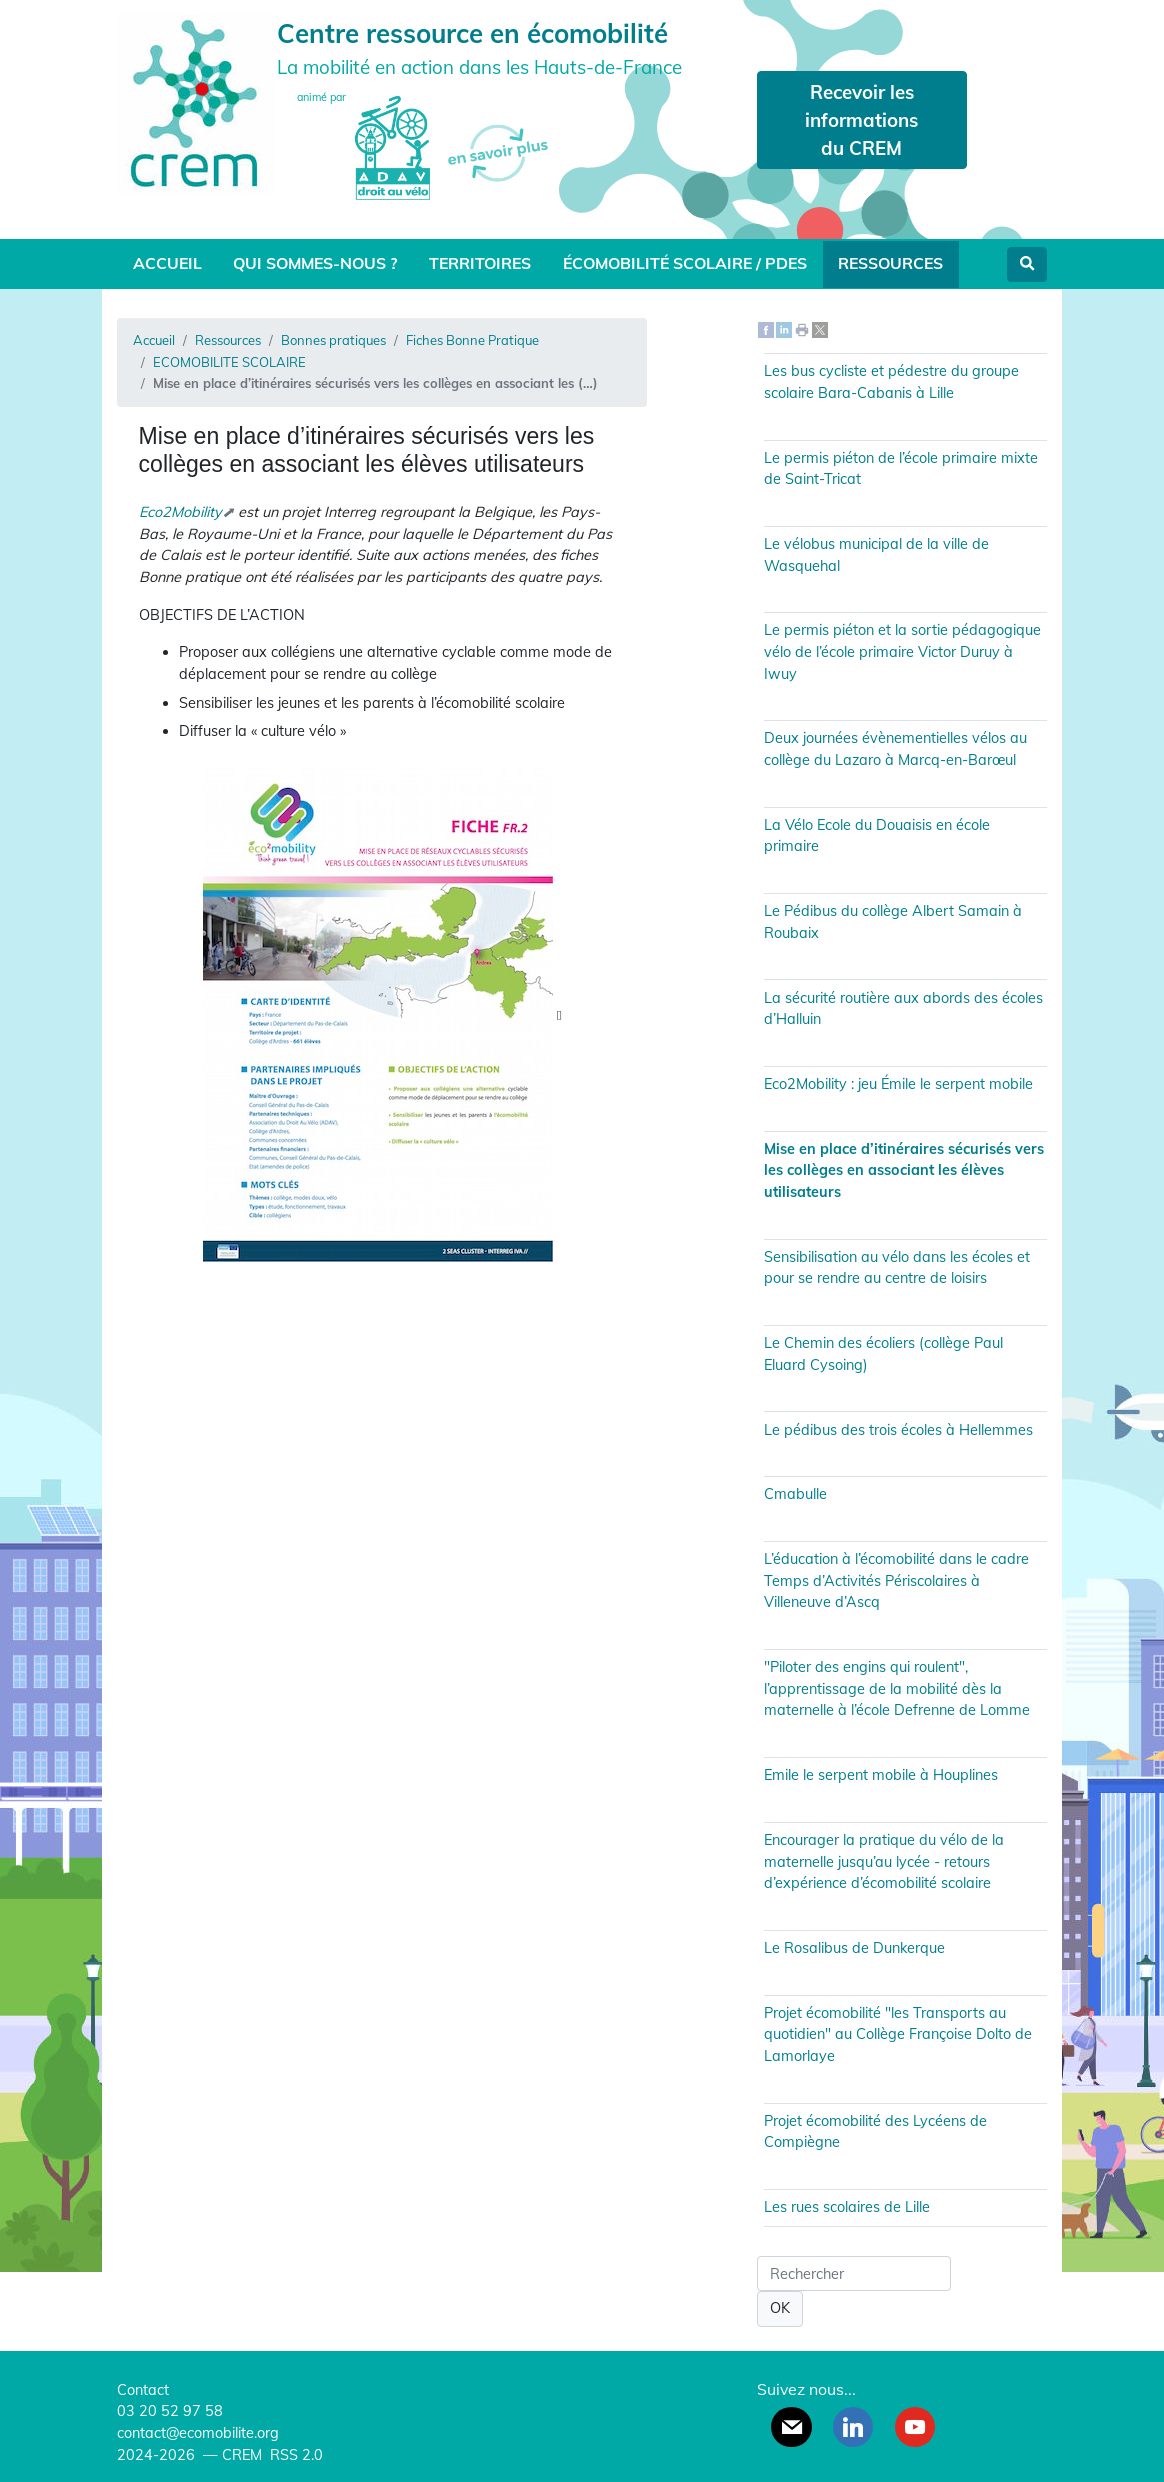 The image size is (1164, 2482). What do you see at coordinates (180, 512) in the screenshot?
I see `Eco2Mobility` at bounding box center [180, 512].